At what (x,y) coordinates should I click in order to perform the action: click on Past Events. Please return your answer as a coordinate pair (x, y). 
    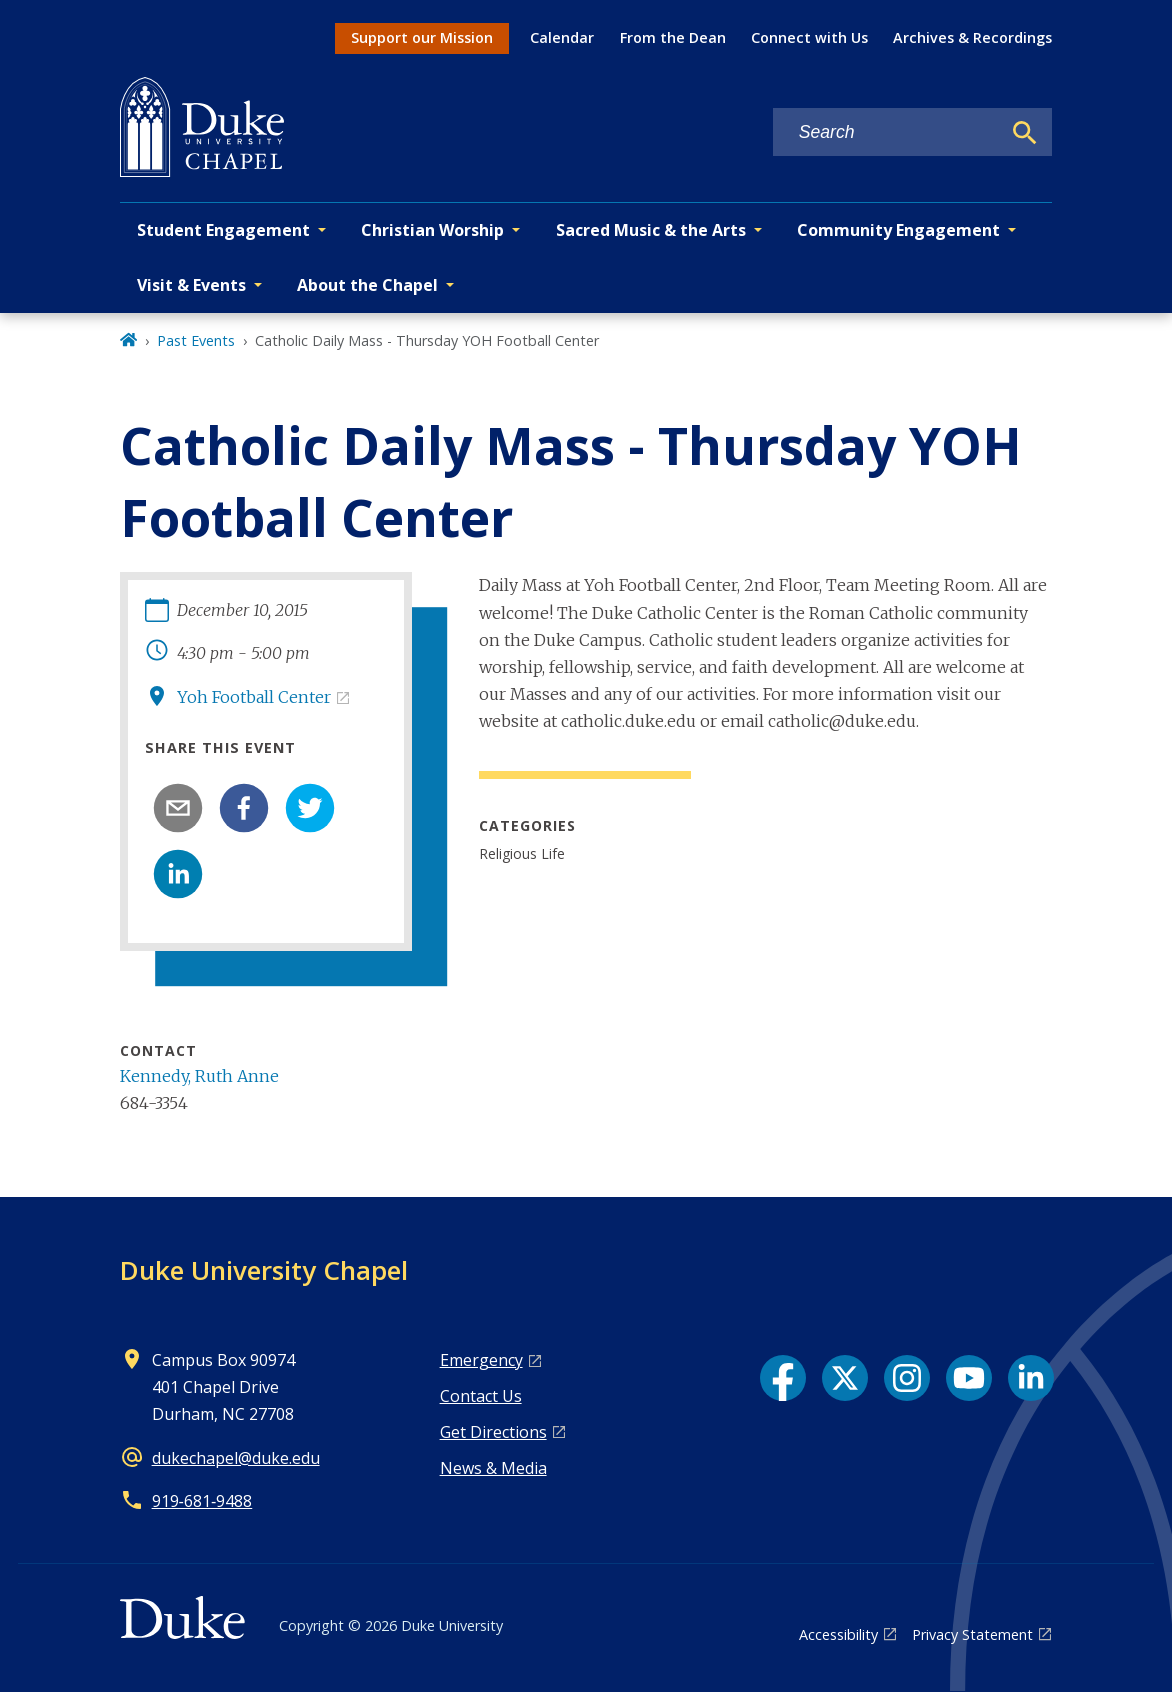
    Looking at the image, I should click on (196, 340).